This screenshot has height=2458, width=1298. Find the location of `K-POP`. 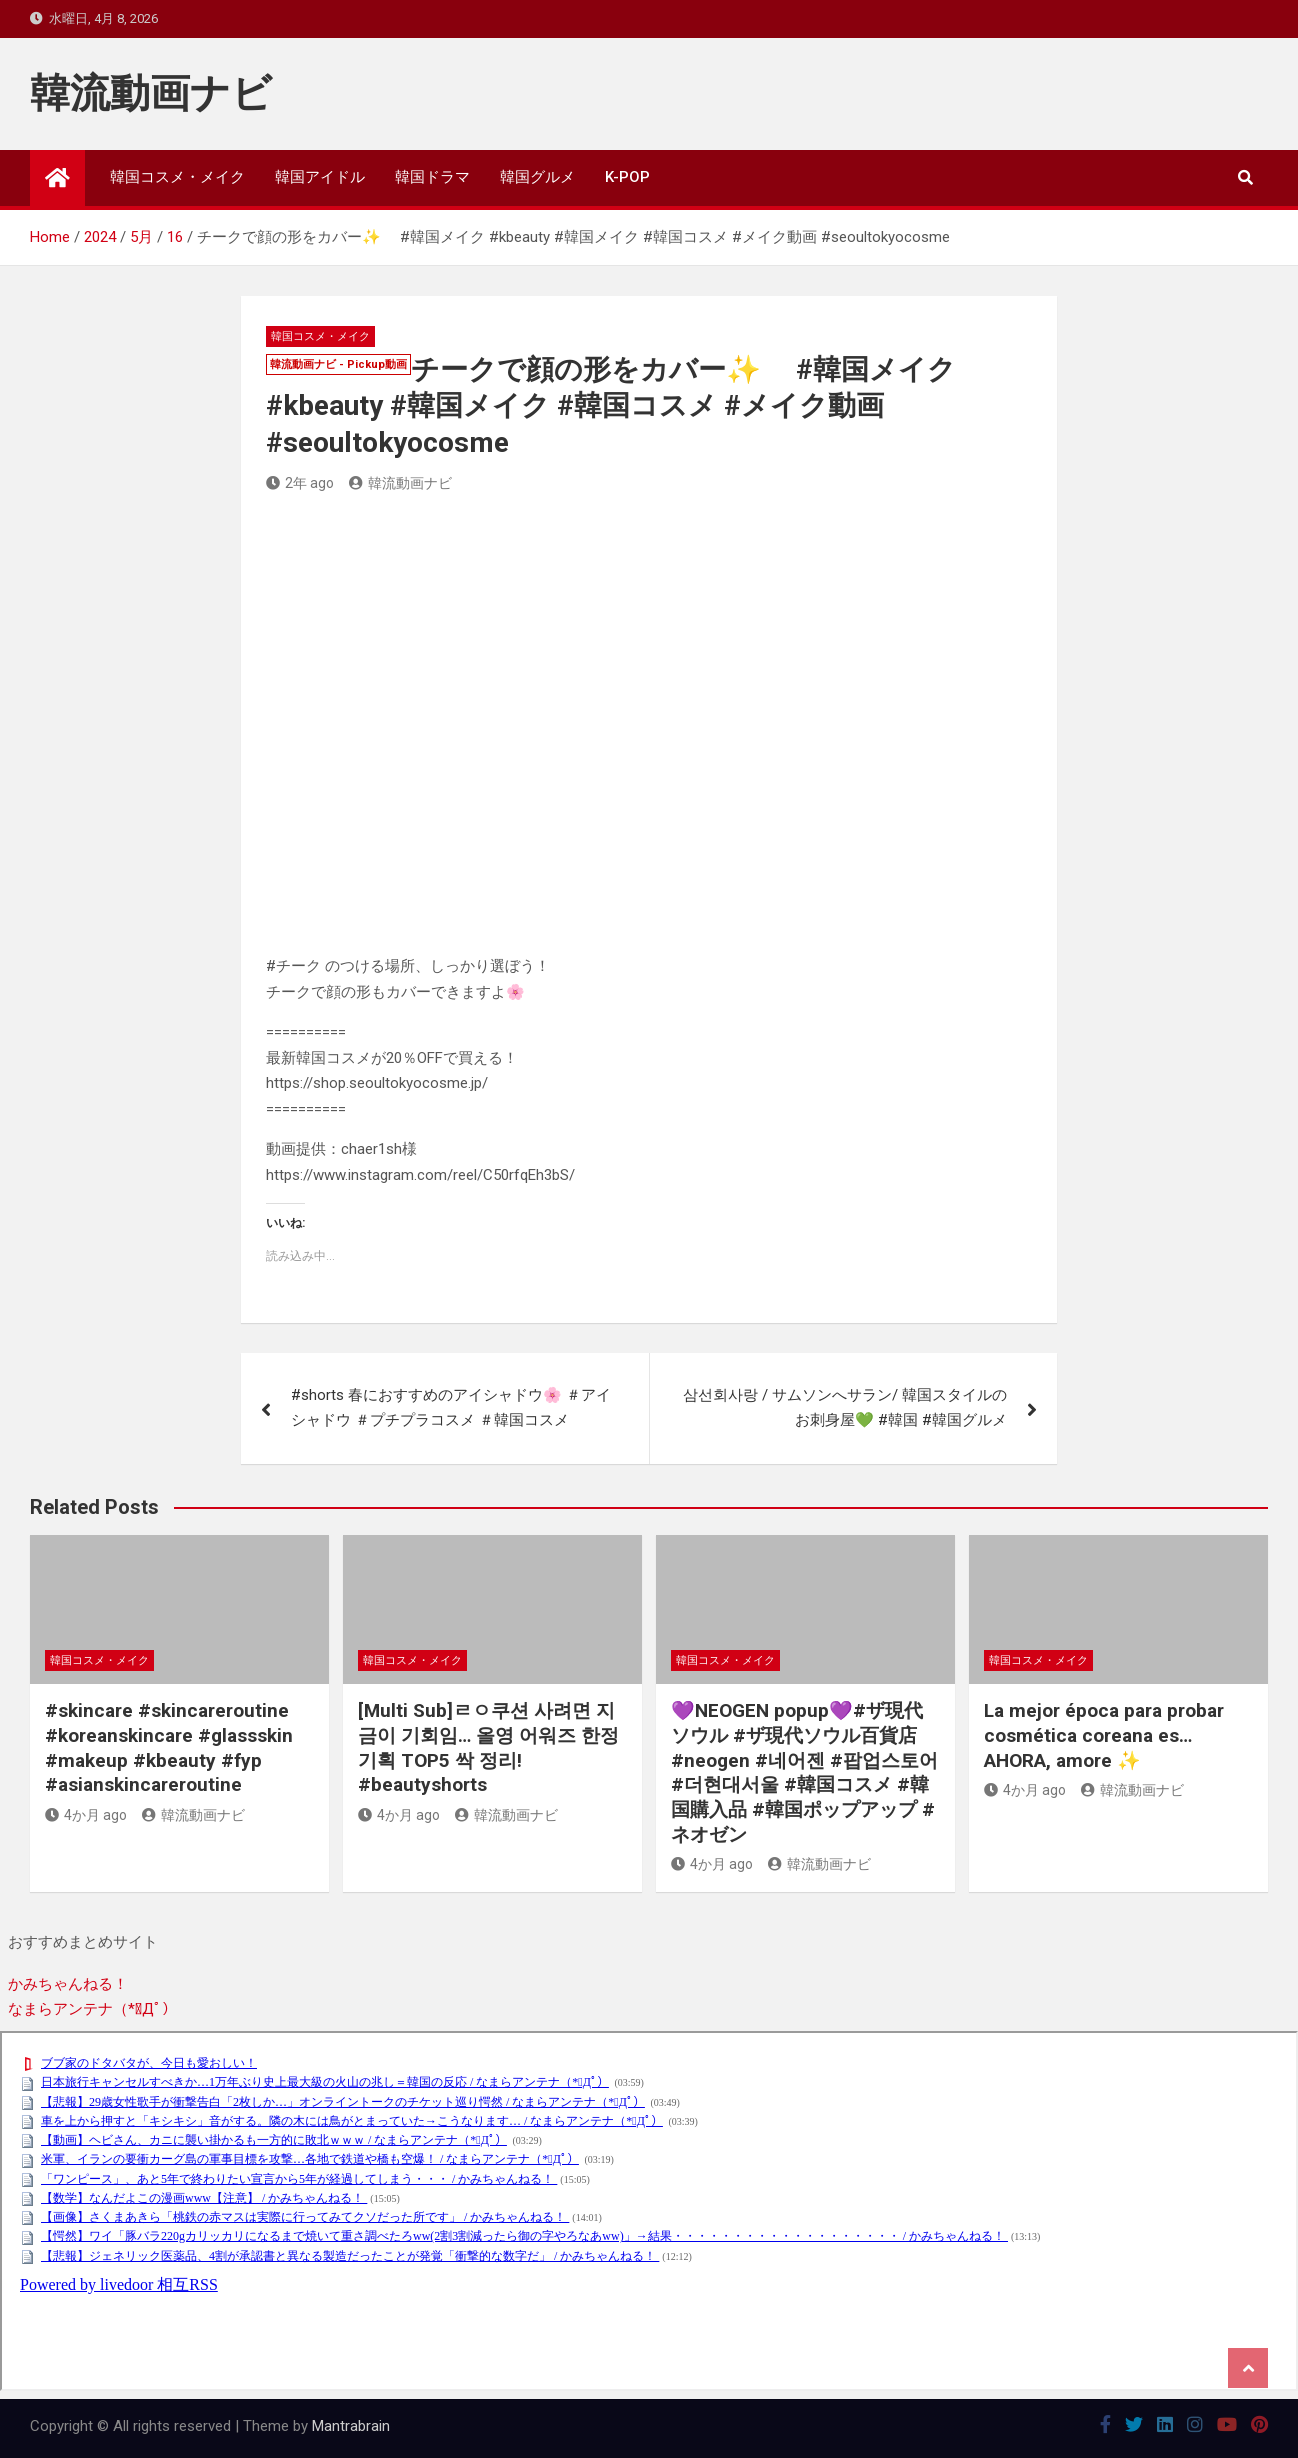

K-POP is located at coordinates (627, 177).